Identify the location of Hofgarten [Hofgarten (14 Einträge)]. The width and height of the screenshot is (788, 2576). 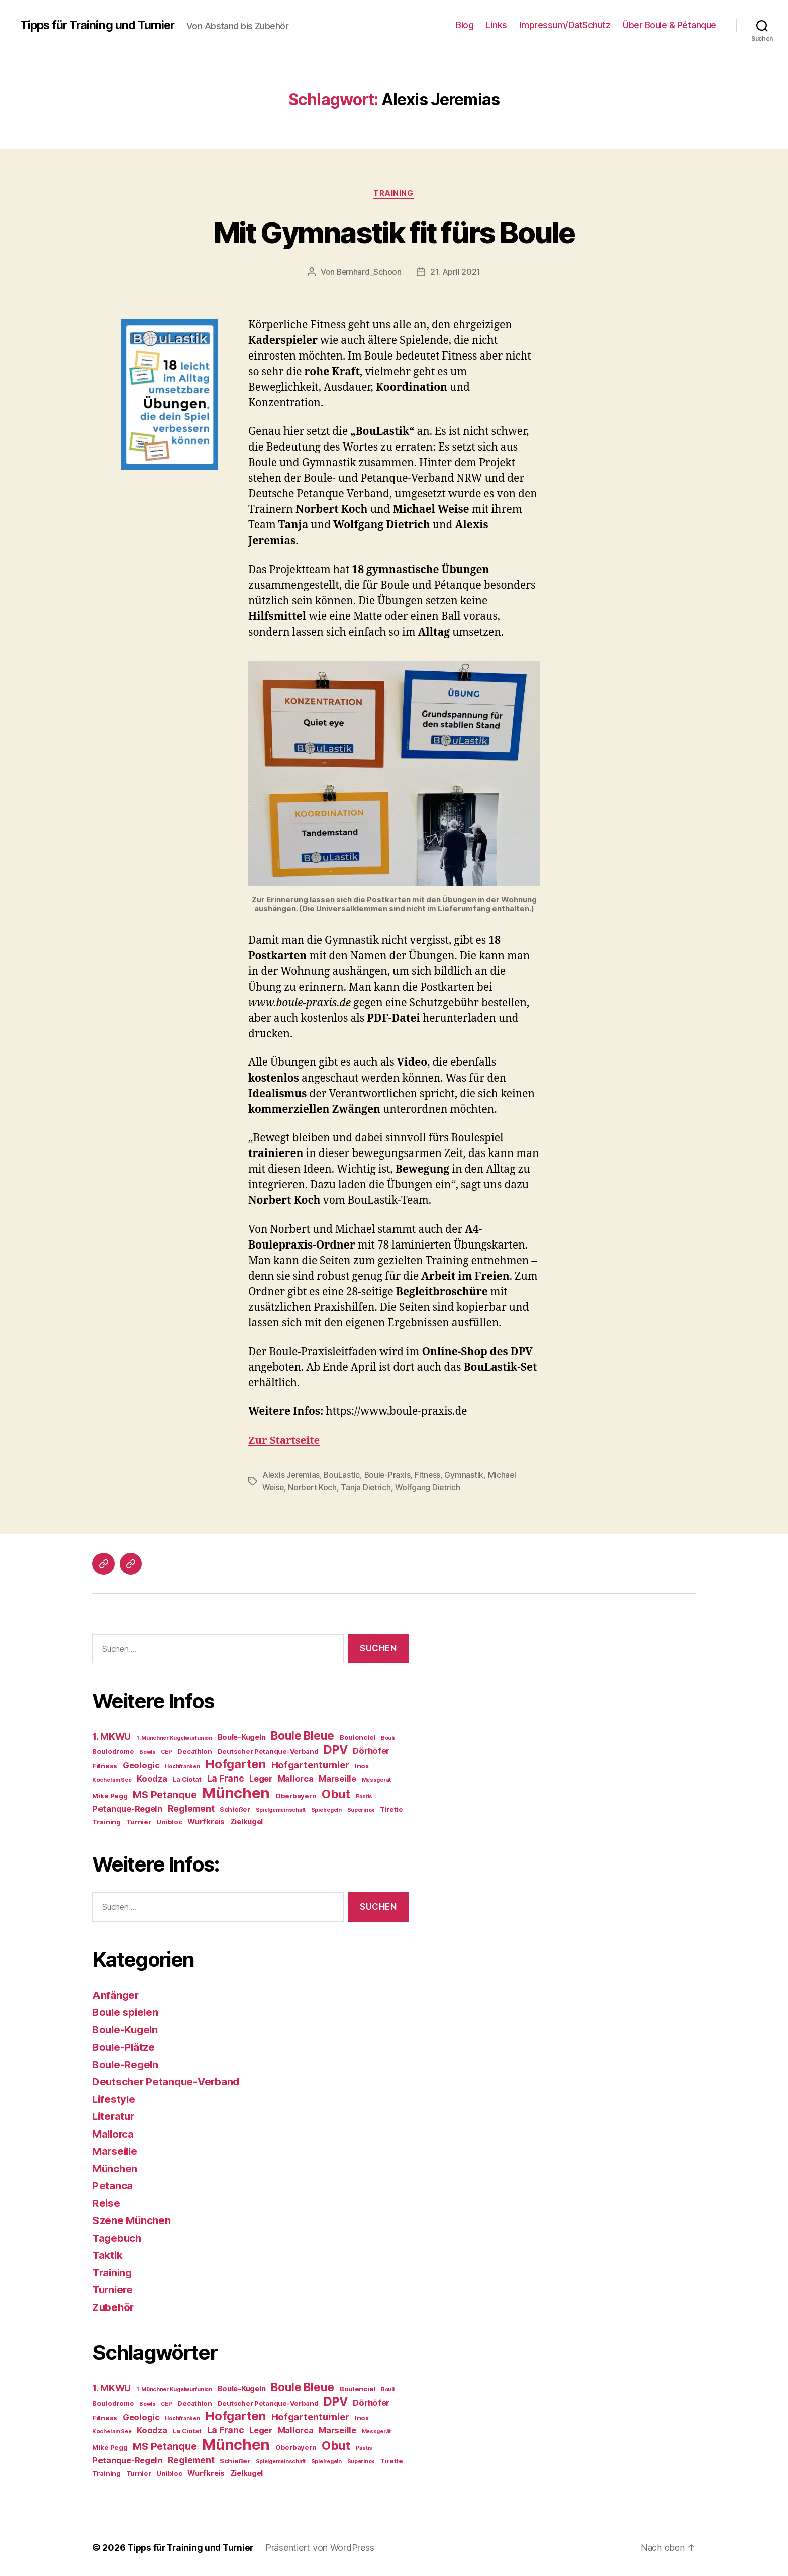
(235, 1764).